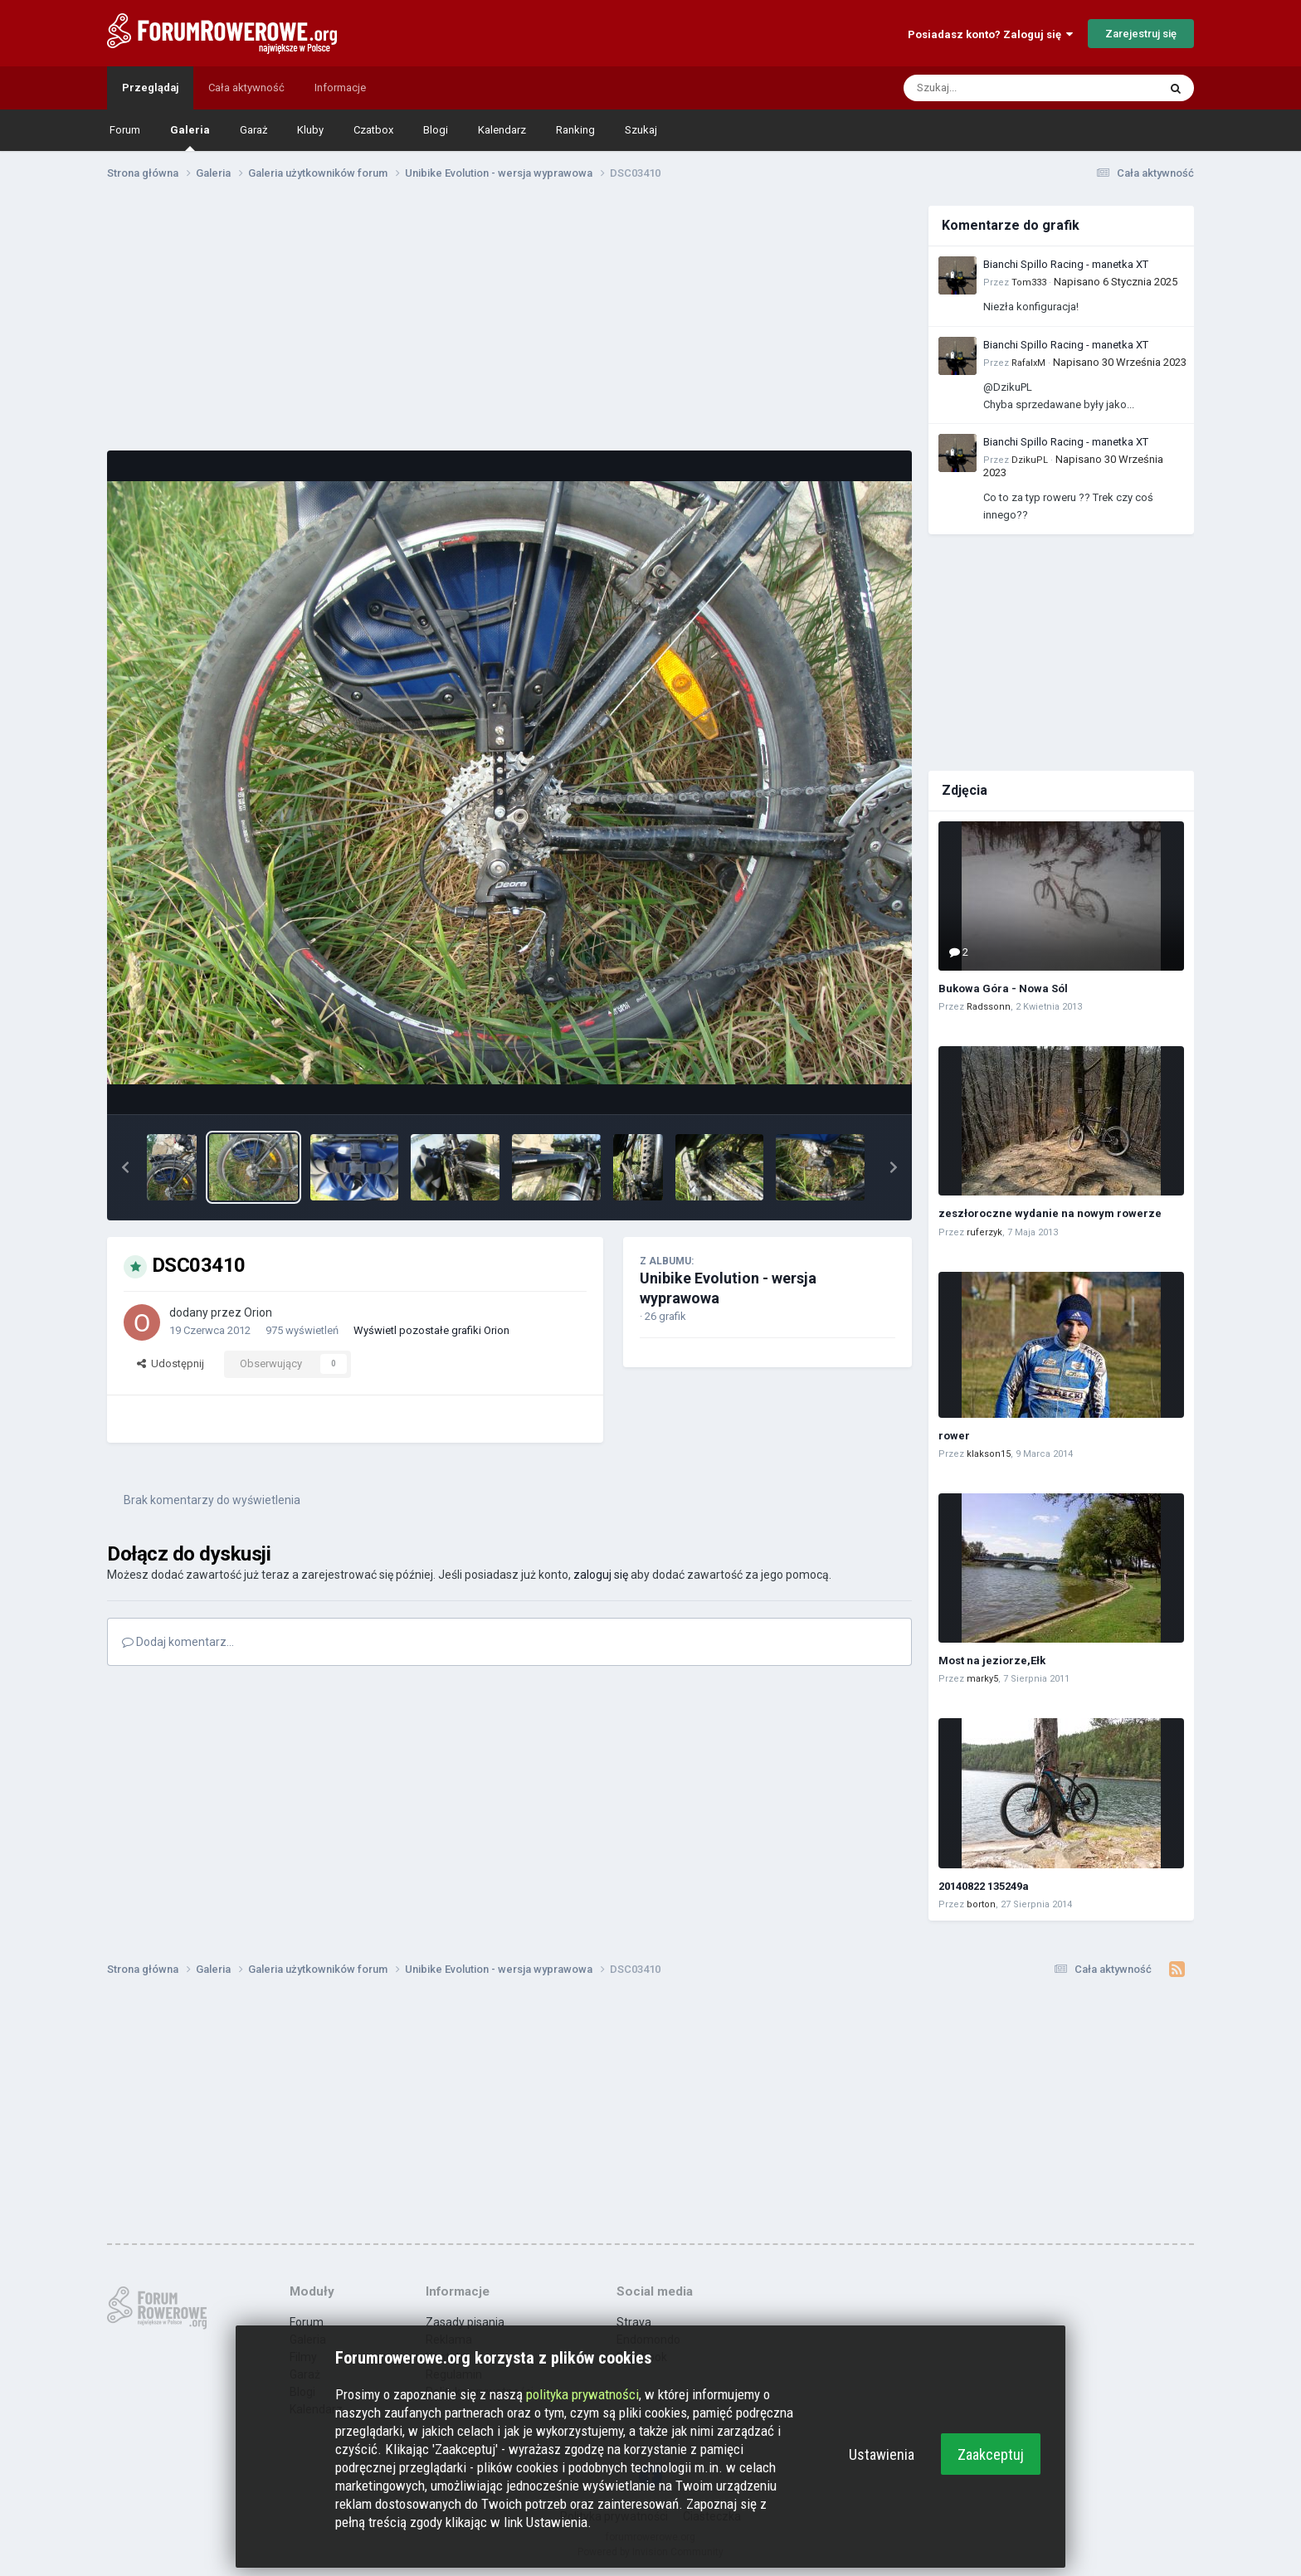 This screenshot has width=1301, height=2576. What do you see at coordinates (1028, 282) in the screenshot?
I see `Tom333` at bounding box center [1028, 282].